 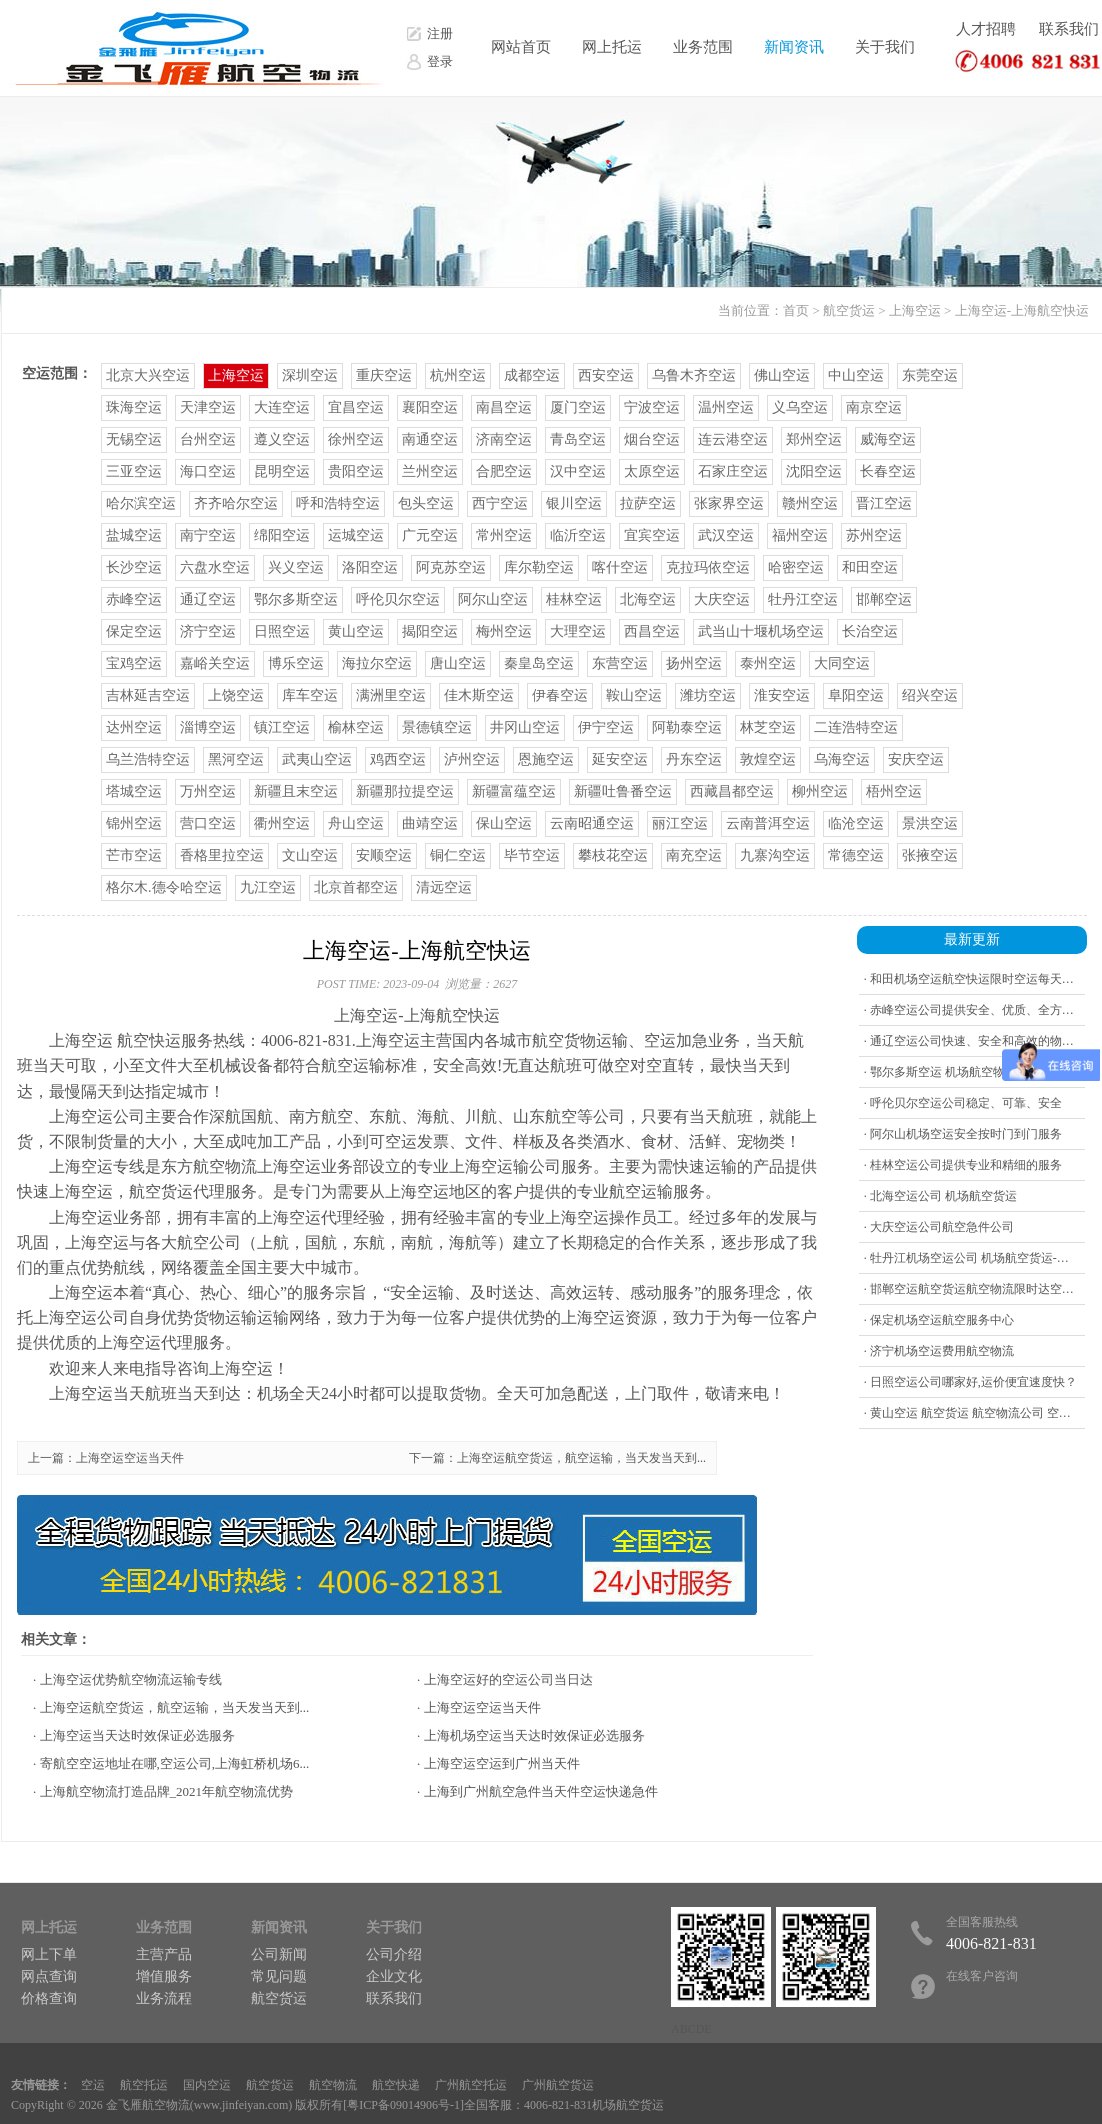 What do you see at coordinates (939, 1320) in the screenshot?
I see `· 保定机场空运航空服务中心` at bounding box center [939, 1320].